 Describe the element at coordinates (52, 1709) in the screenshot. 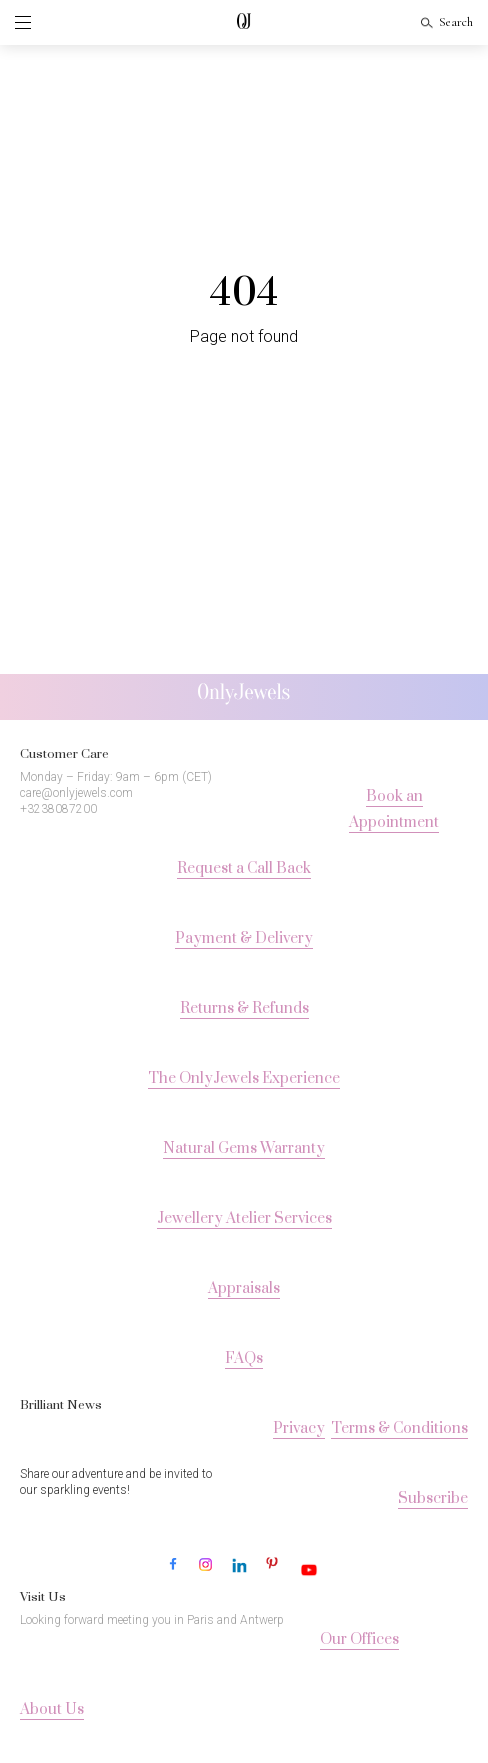

I see `About Us` at that location.